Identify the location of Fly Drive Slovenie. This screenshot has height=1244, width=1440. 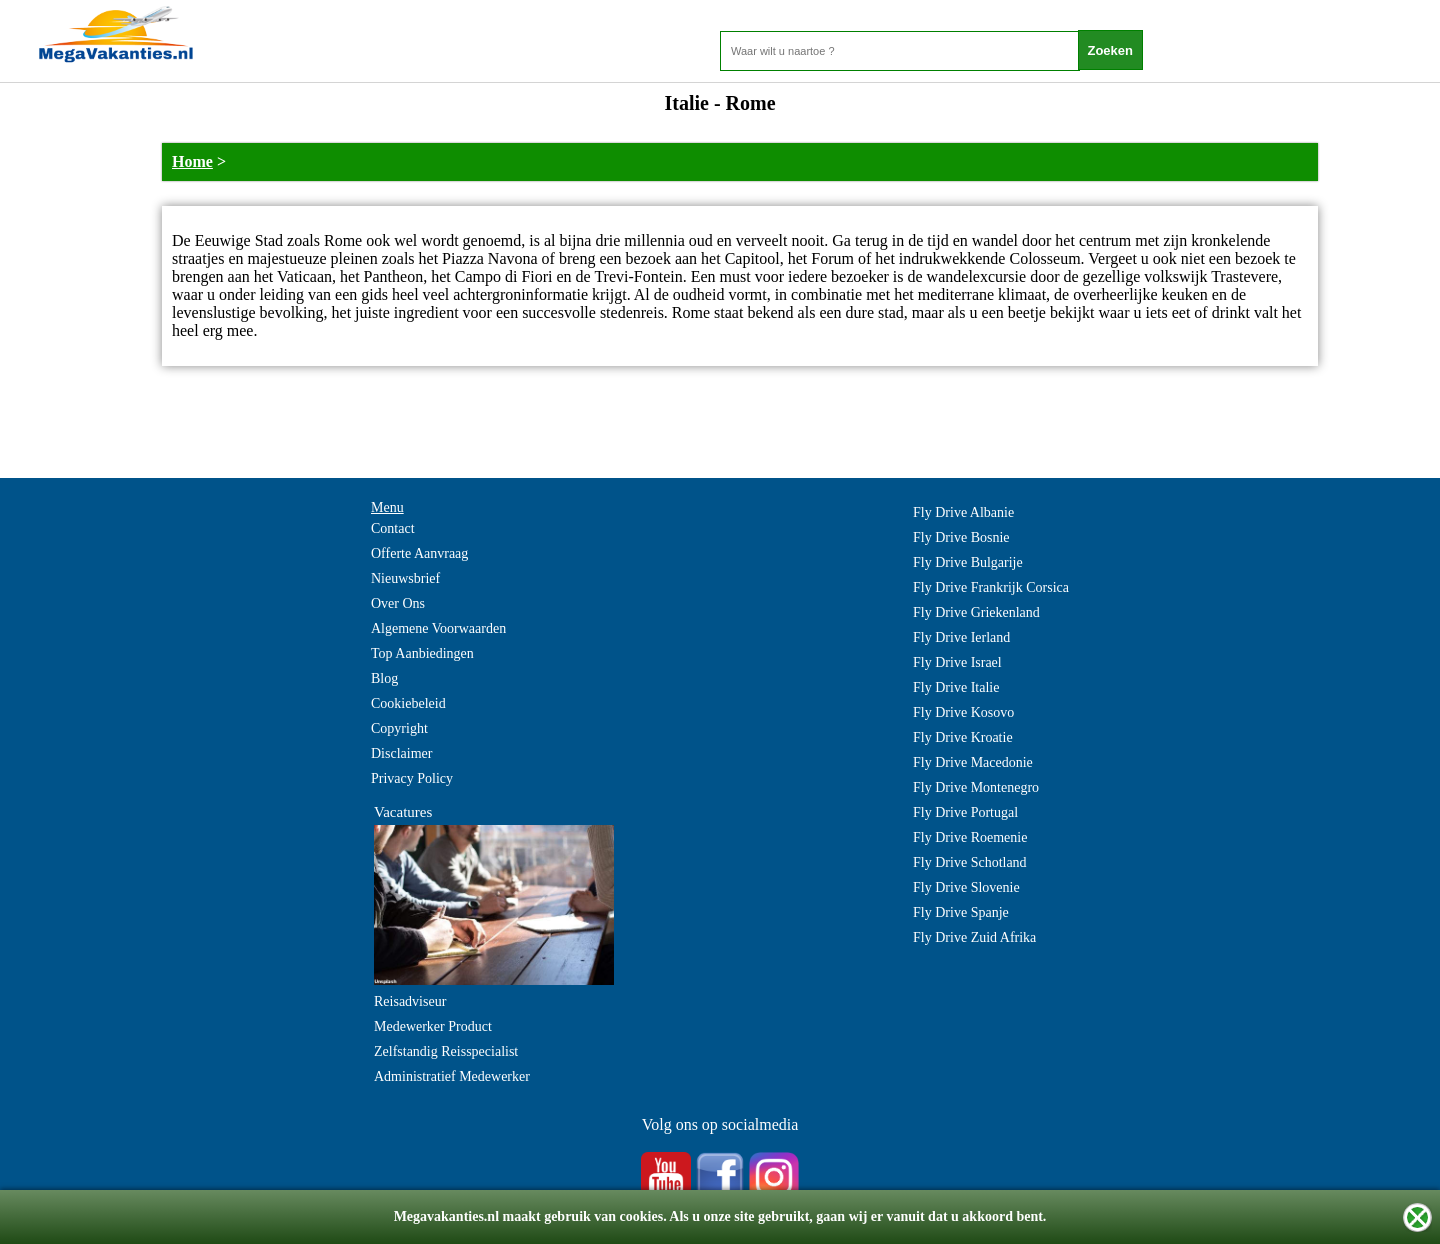
(966, 887).